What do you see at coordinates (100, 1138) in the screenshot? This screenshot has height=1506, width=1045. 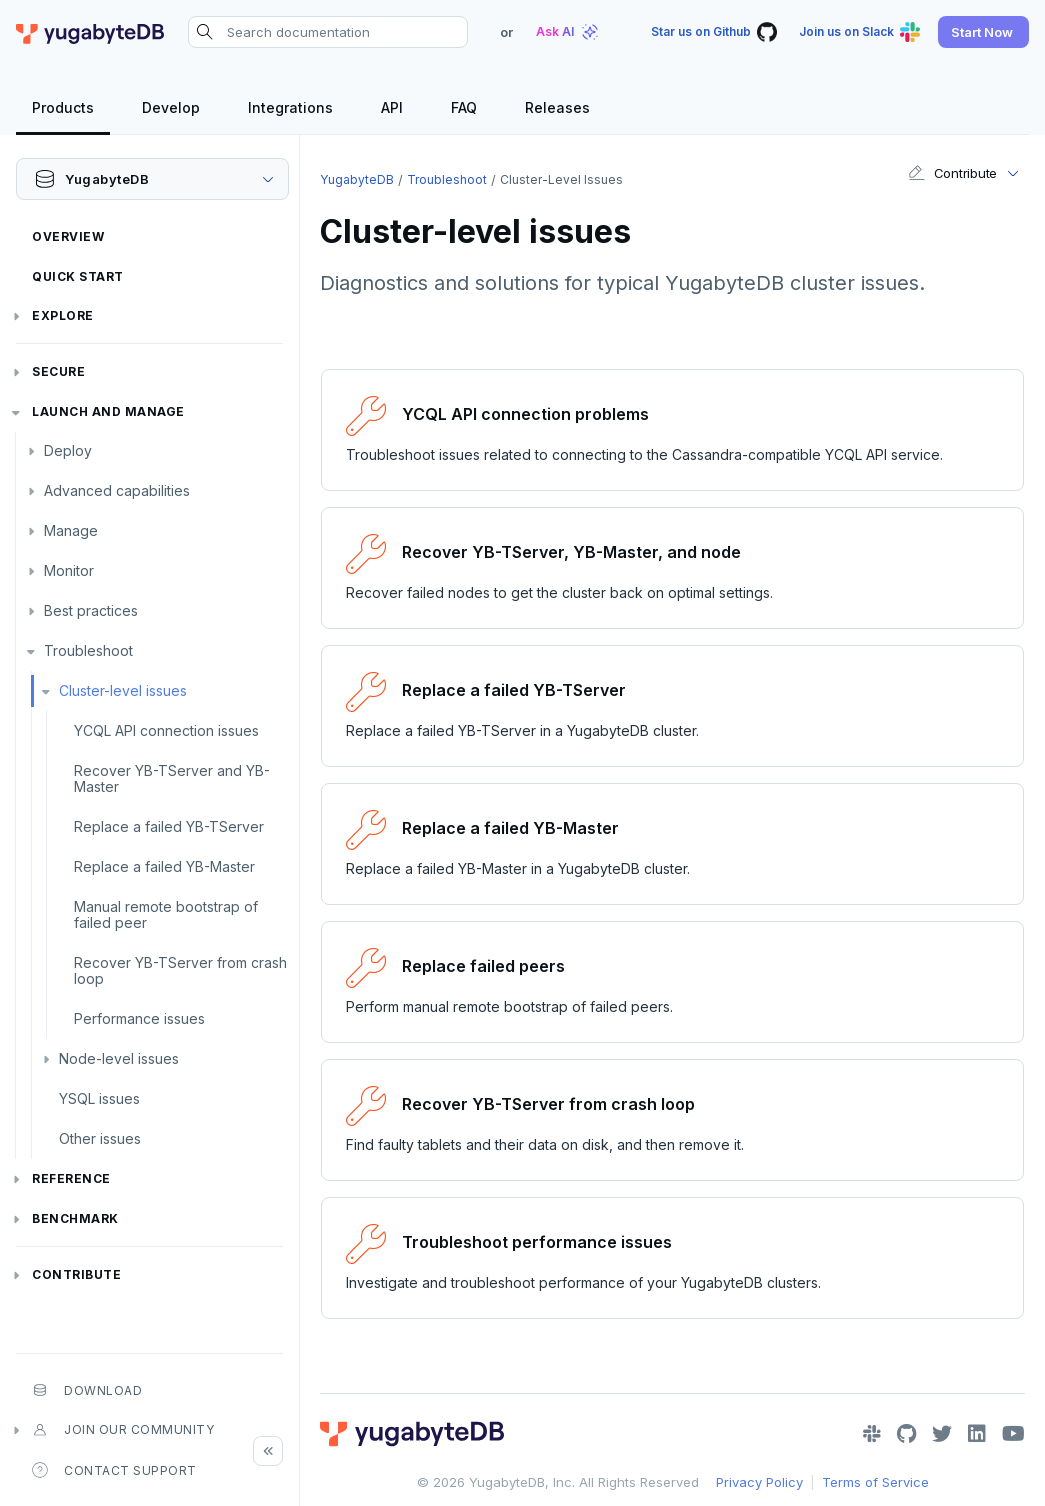 I see `Other issues` at bounding box center [100, 1138].